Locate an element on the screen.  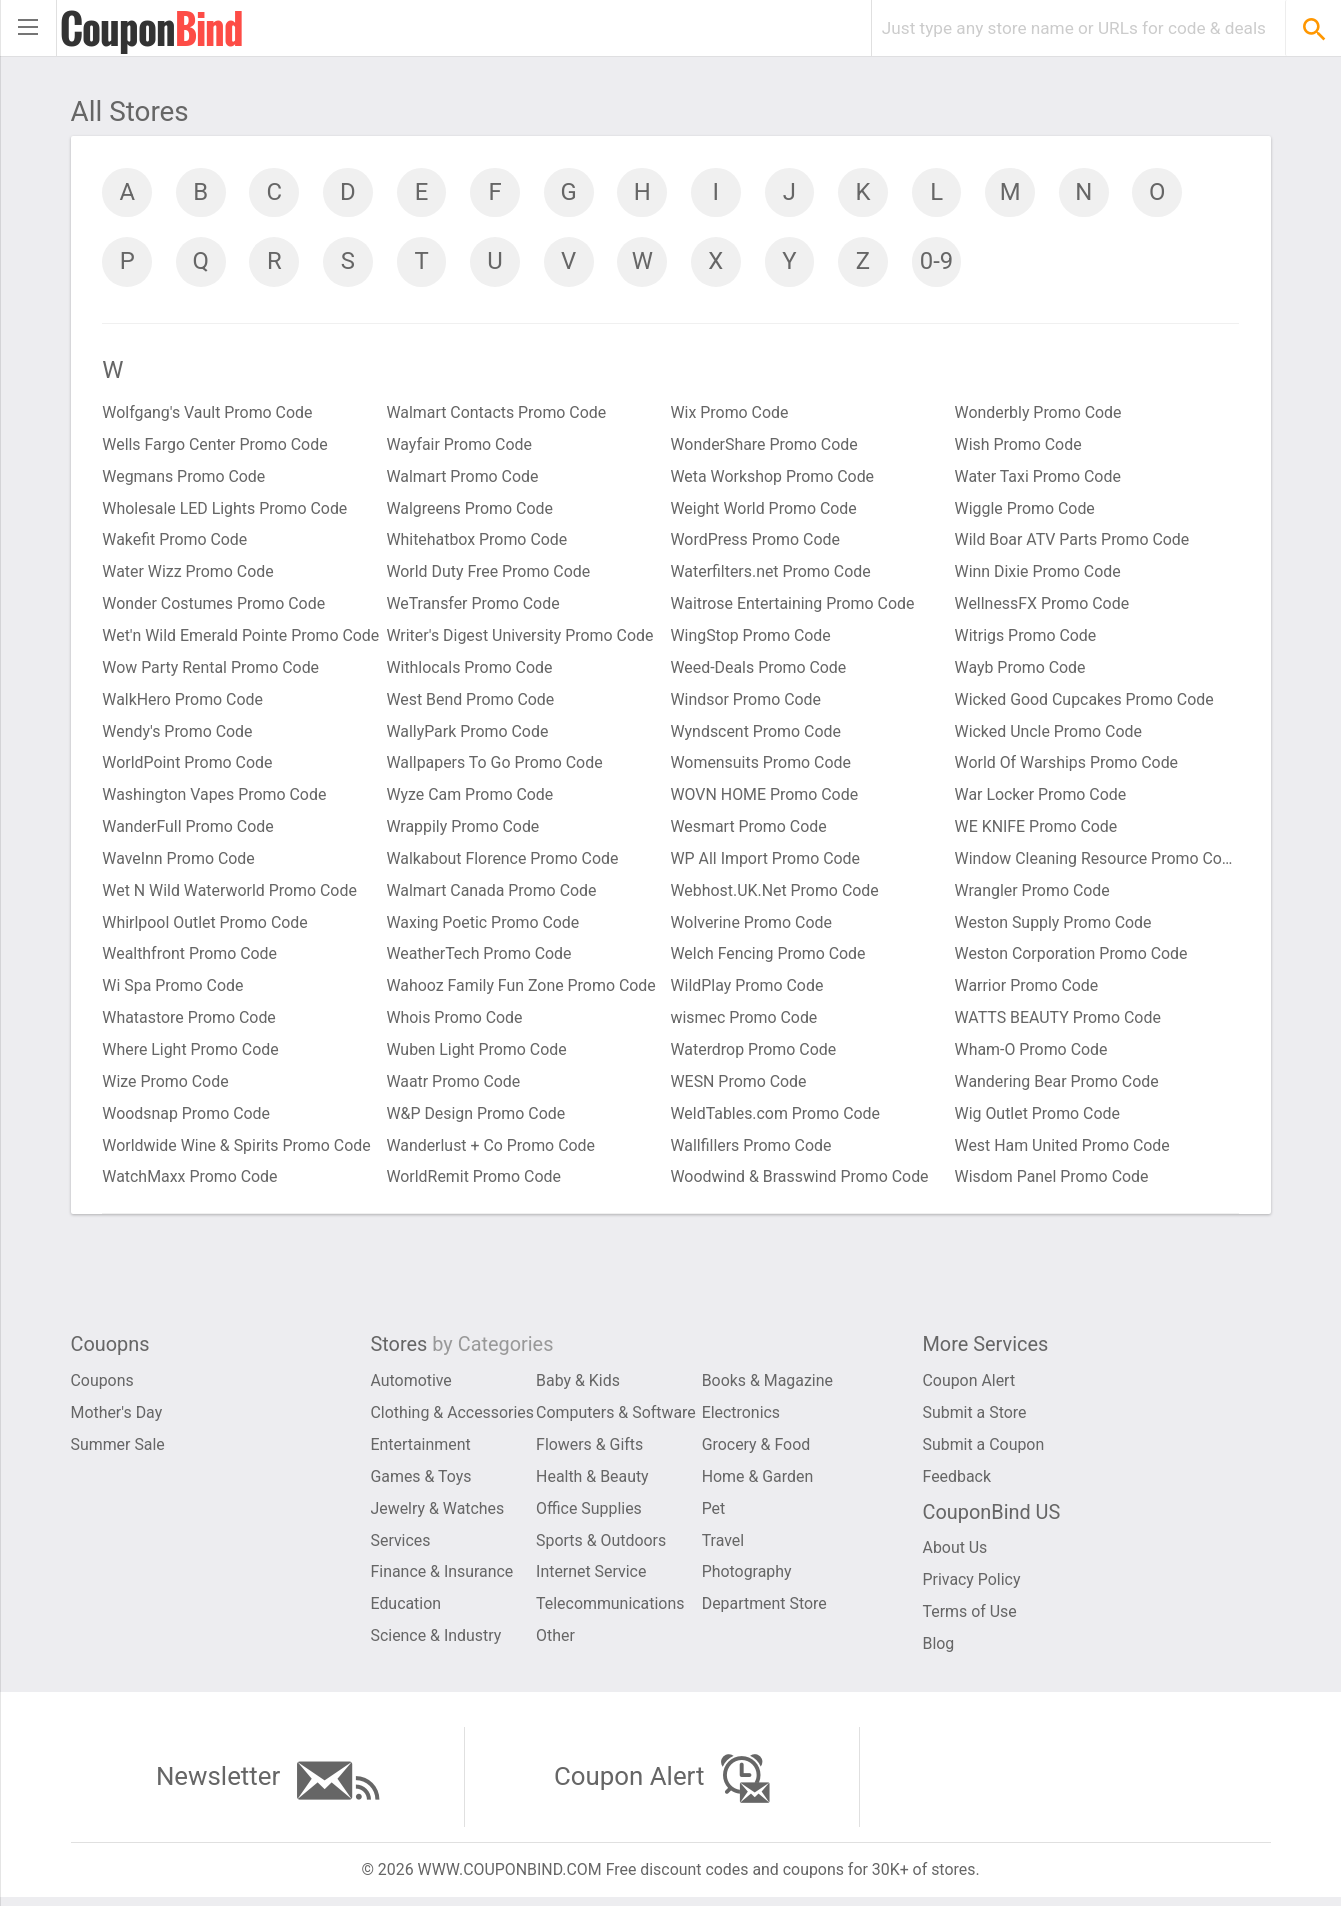
Wallpapers To Go Promo Code is located at coordinates (495, 766).